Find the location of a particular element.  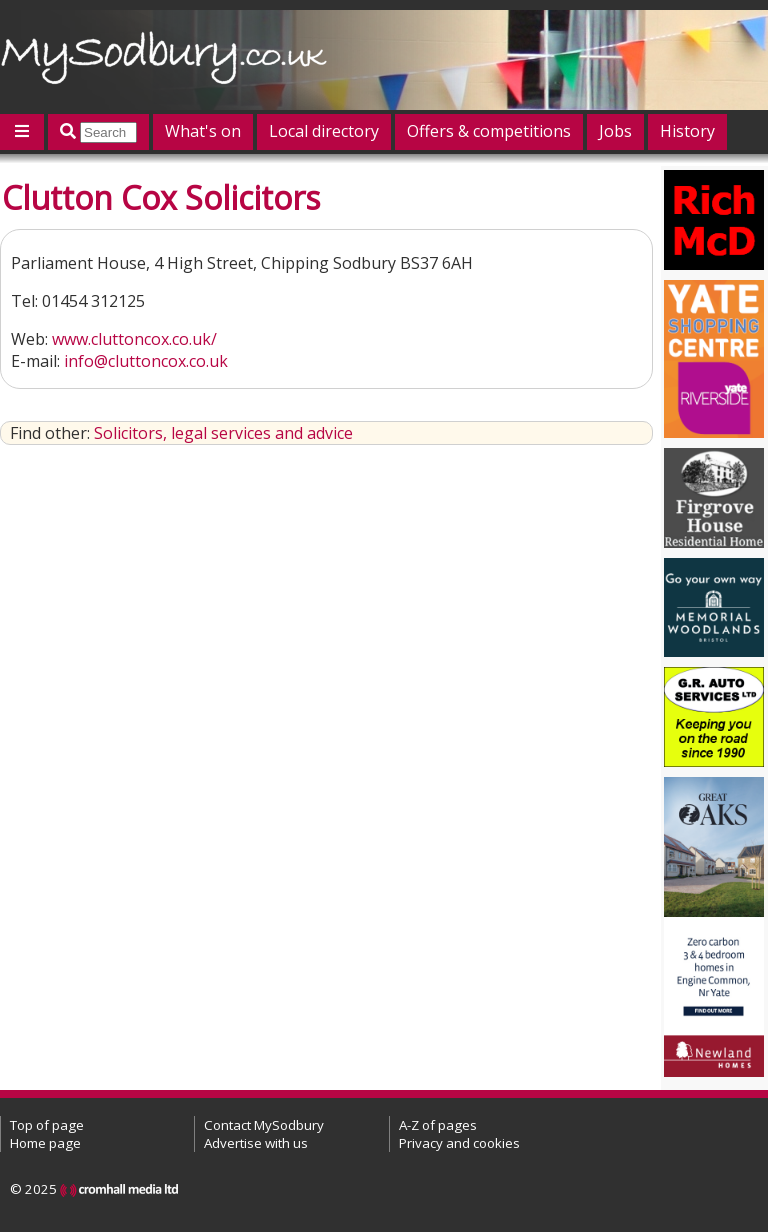

Top of page is located at coordinates (47, 1125).